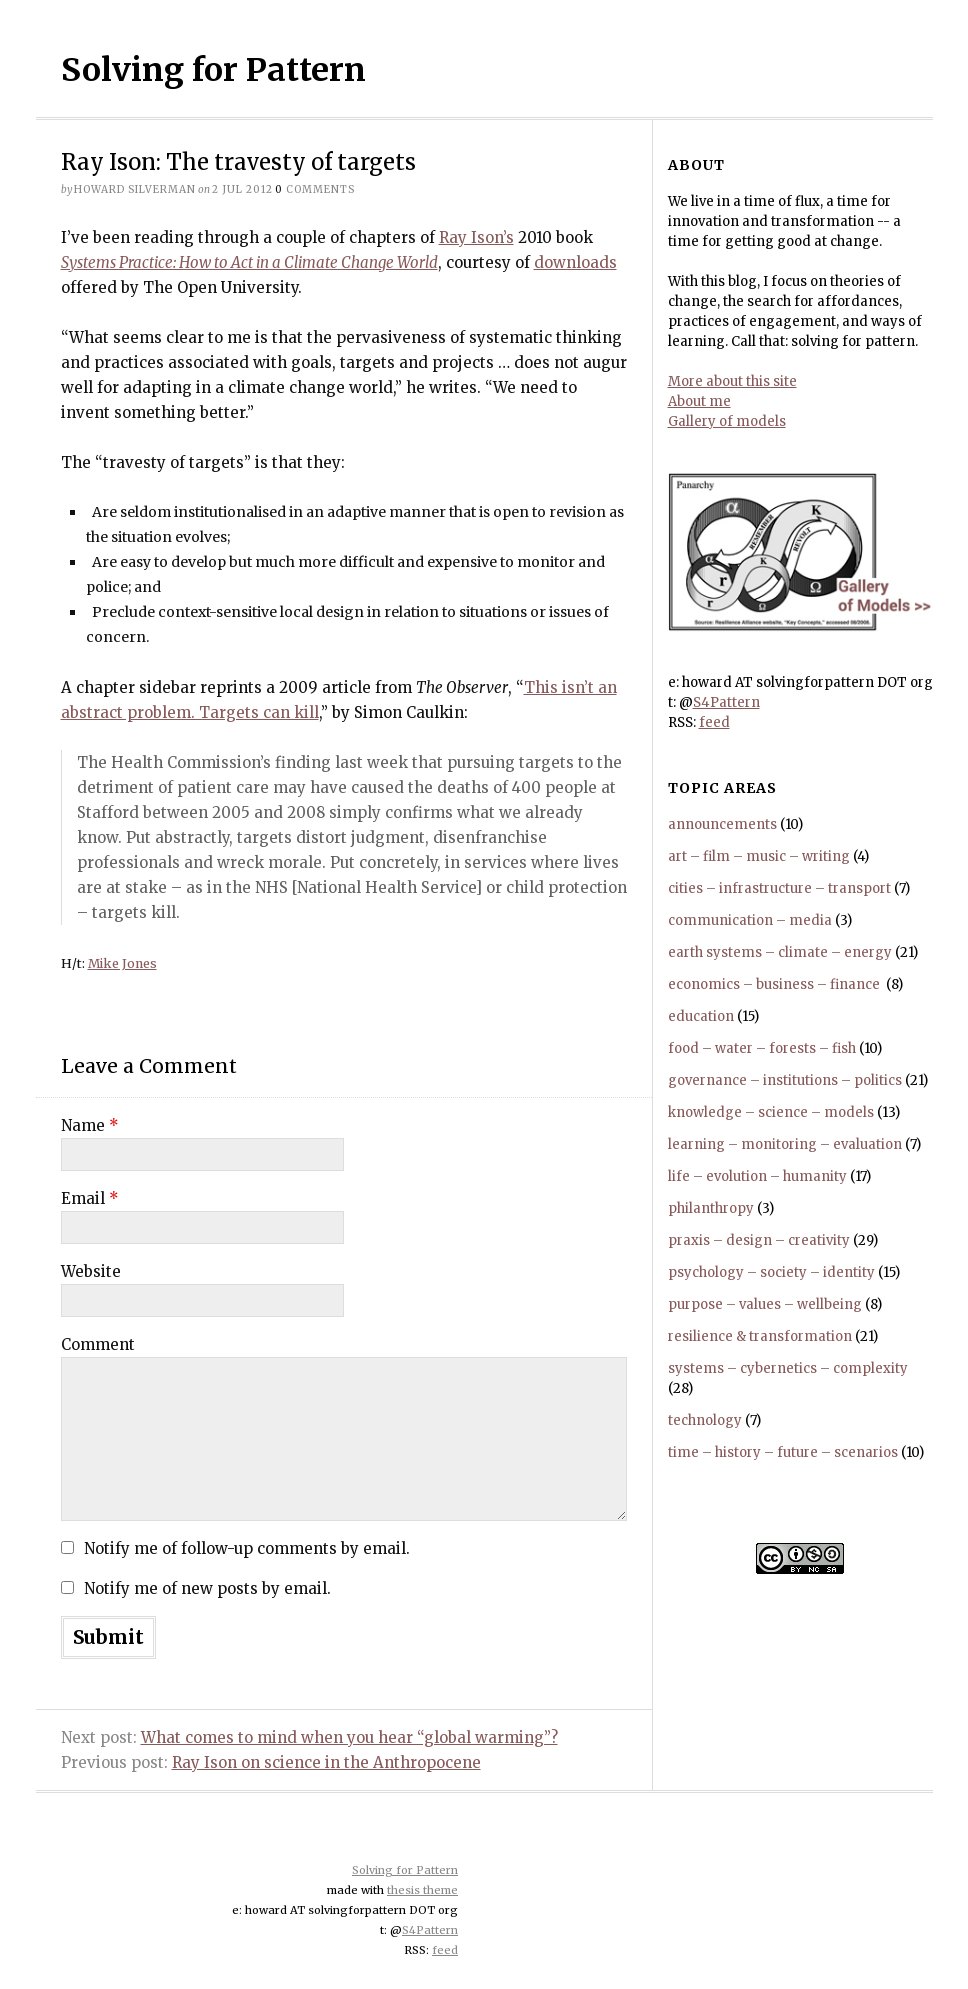 The image size is (968, 1989). What do you see at coordinates (750, 920) in the screenshot?
I see `communication – media` at bounding box center [750, 920].